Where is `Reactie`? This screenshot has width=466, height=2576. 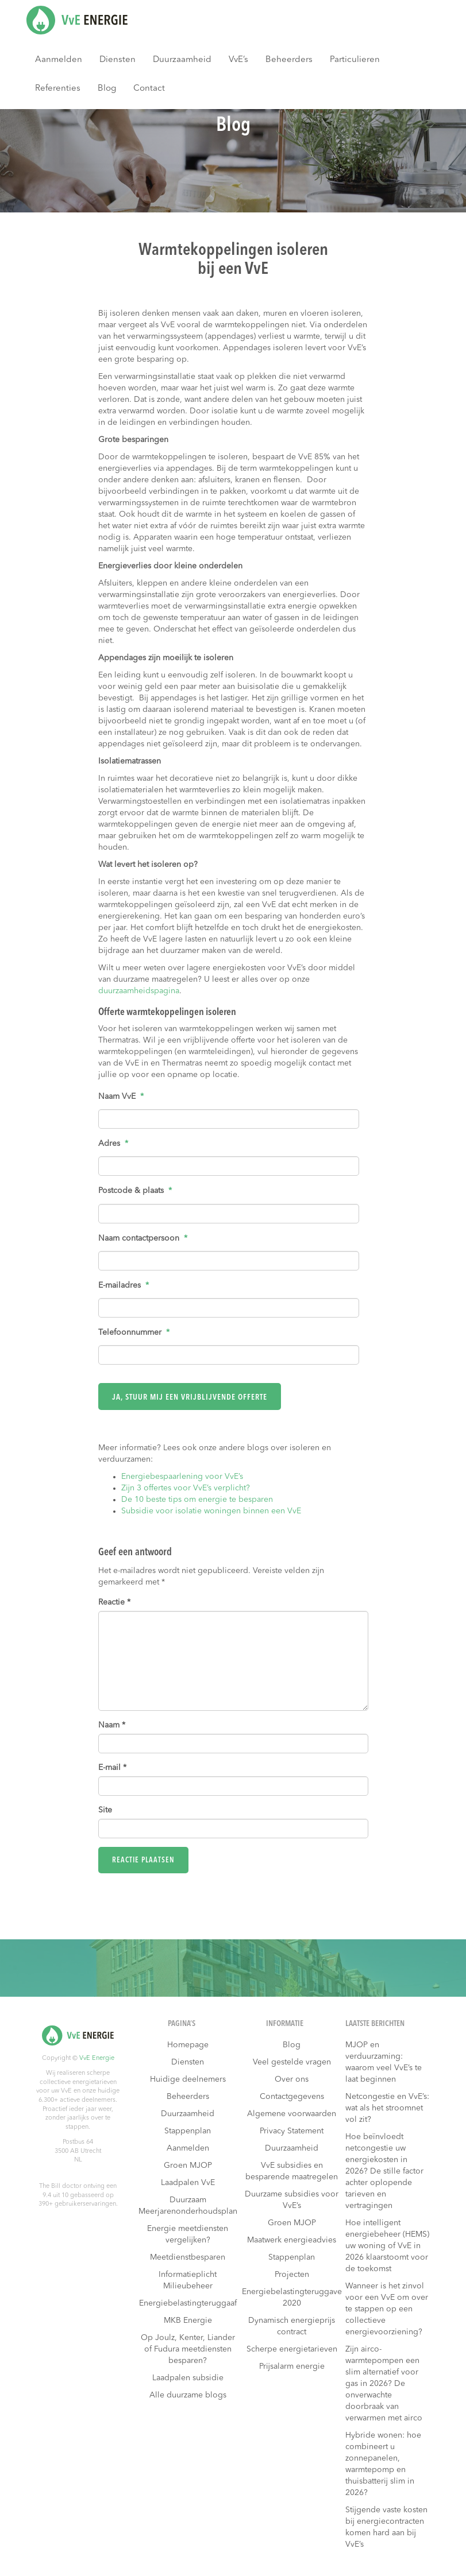 Reactie is located at coordinates (114, 1602).